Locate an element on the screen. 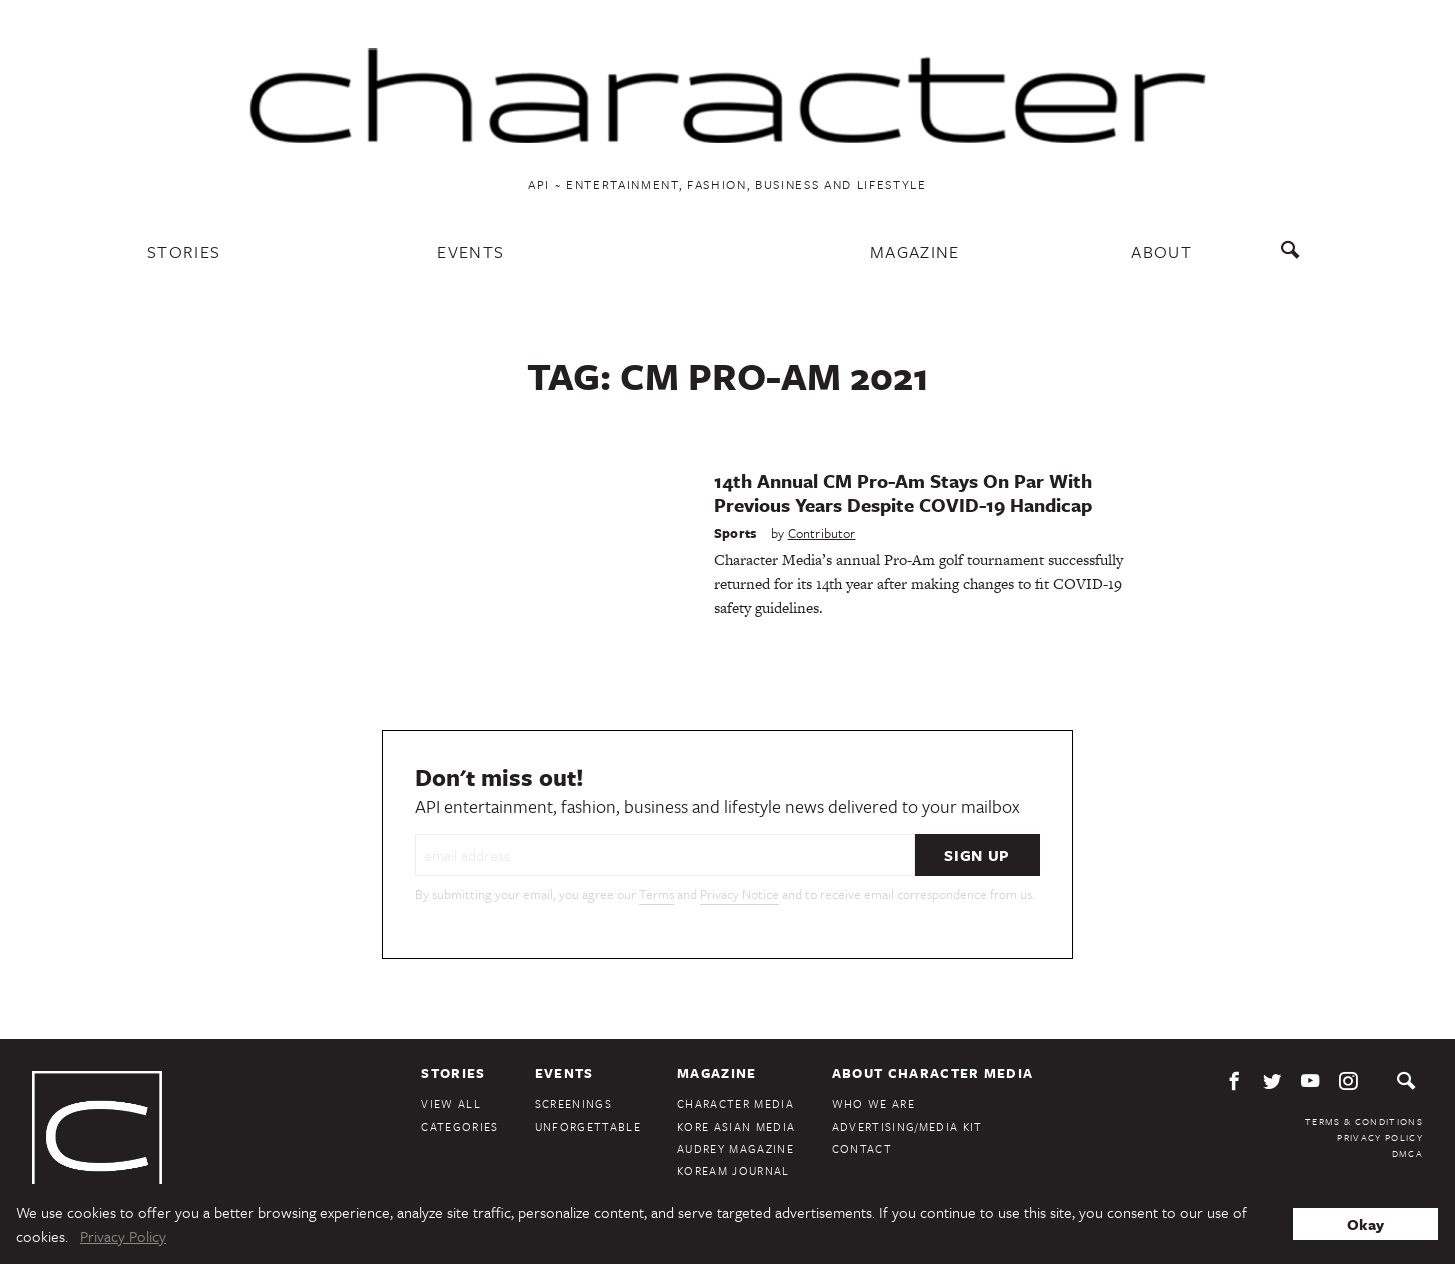 The width and height of the screenshot is (1455, 1264). DMCA is located at coordinates (1407, 1153).